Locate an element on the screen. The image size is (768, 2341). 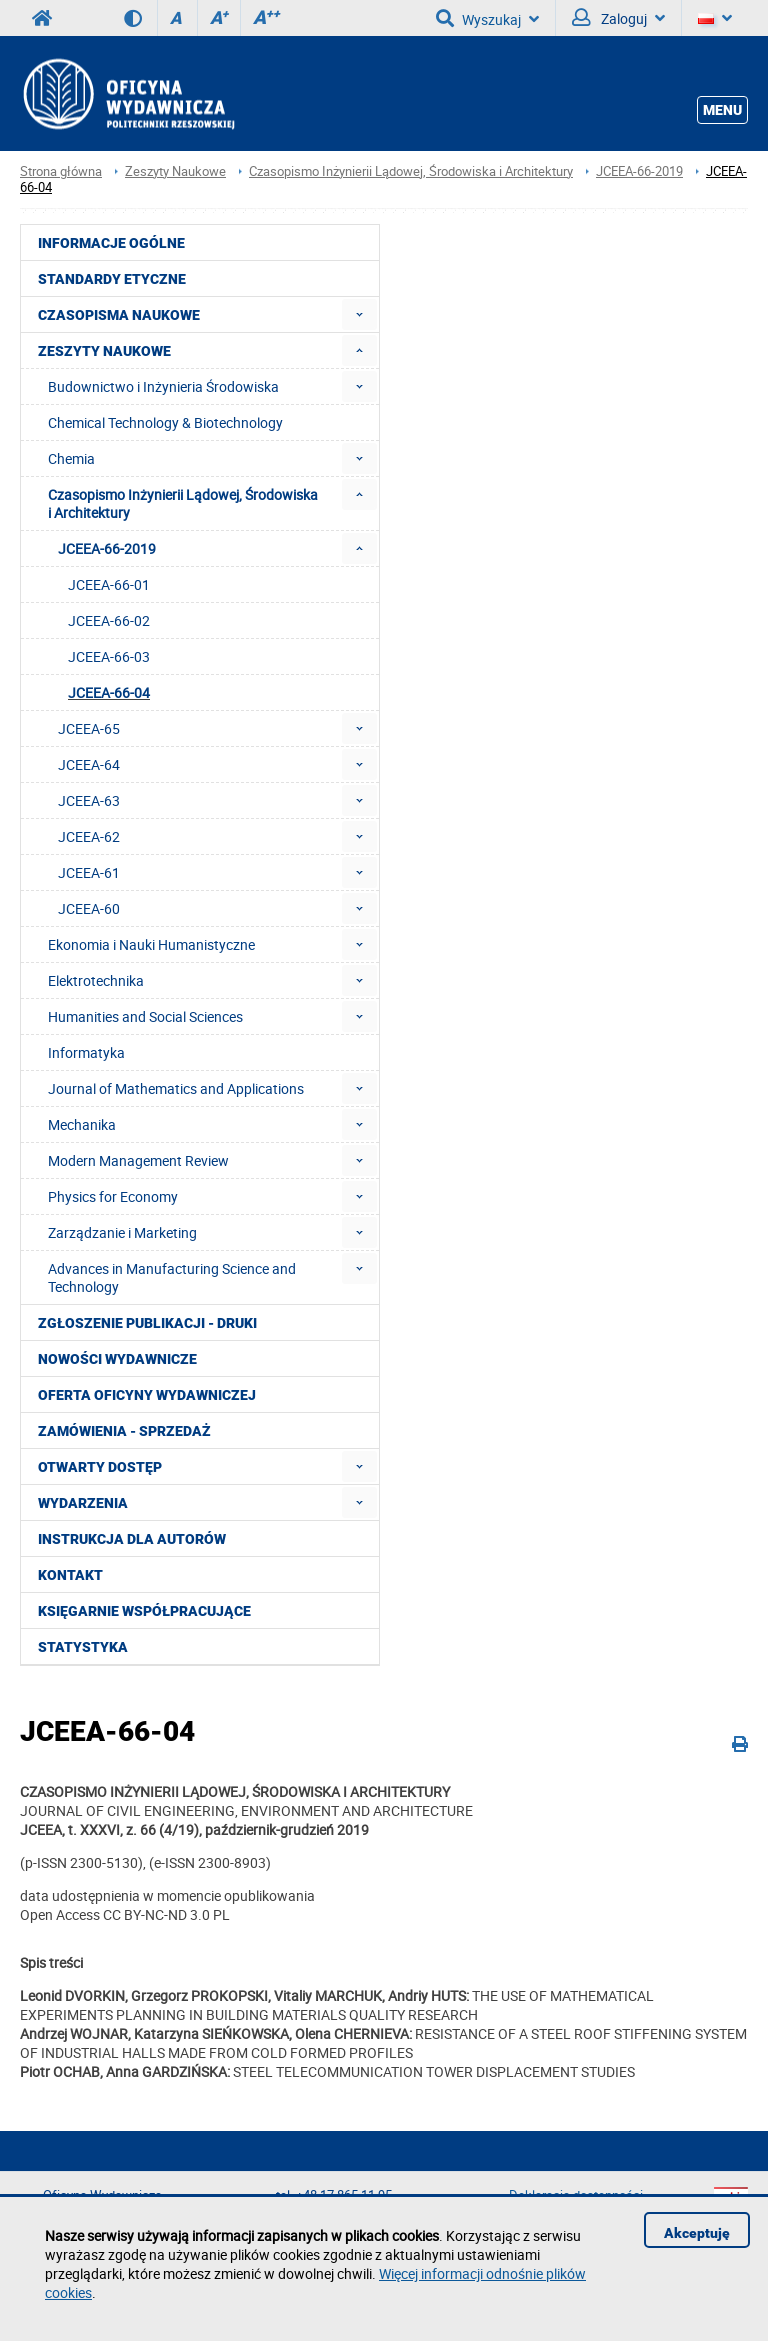
Ekonomia i Nauki Humanistyczne [menuitem] is located at coordinates (151, 944).